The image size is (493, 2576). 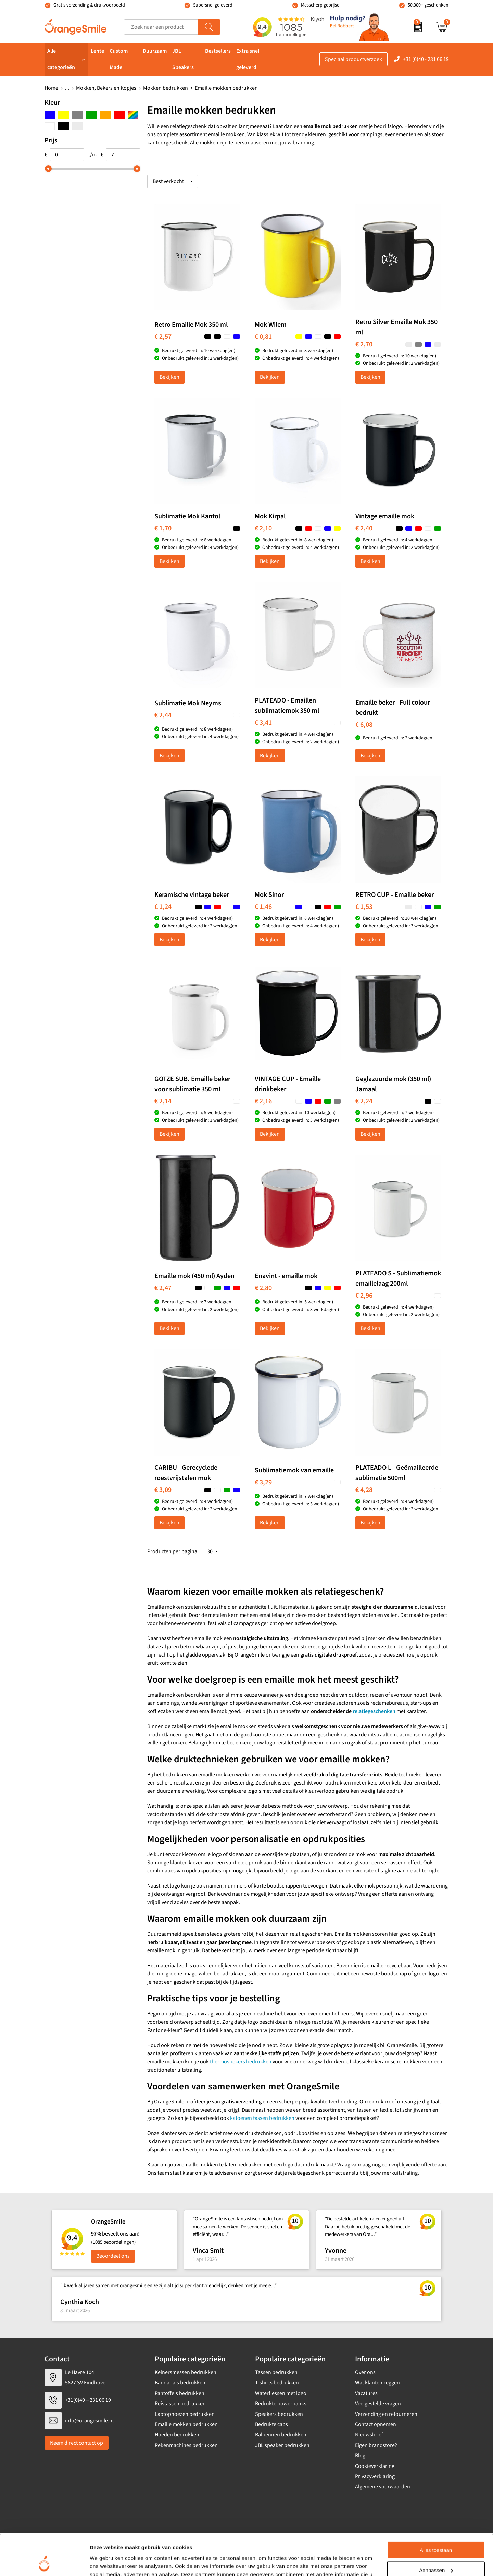 What do you see at coordinates (378, 2403) in the screenshot?
I see `Veelgestelde vragen` at bounding box center [378, 2403].